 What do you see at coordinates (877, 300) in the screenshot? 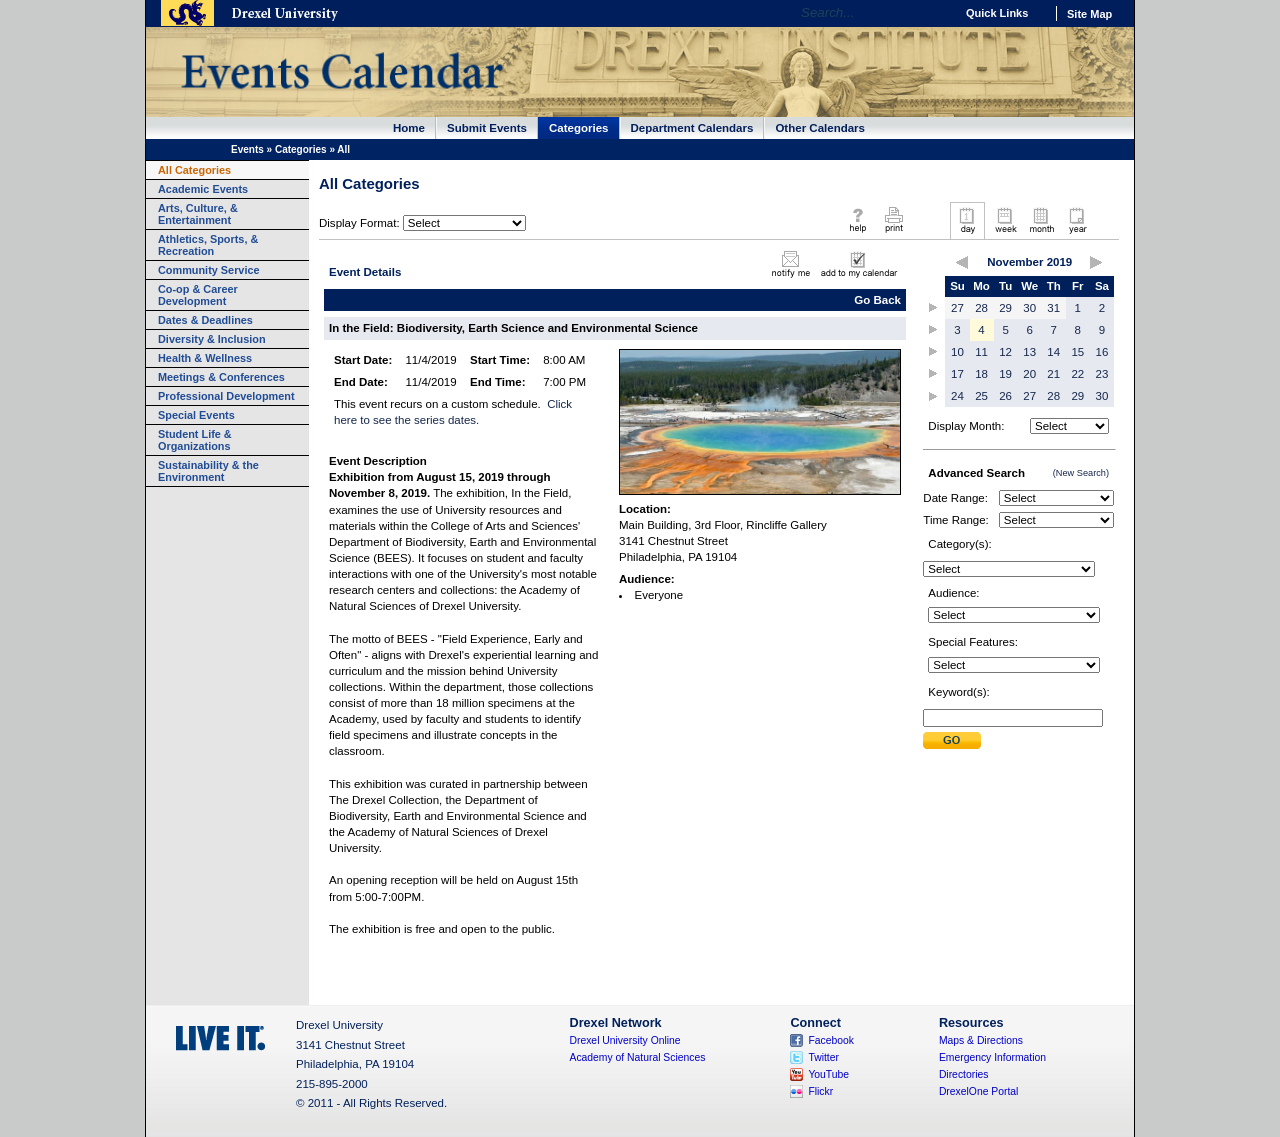
I see `Go Back` at bounding box center [877, 300].